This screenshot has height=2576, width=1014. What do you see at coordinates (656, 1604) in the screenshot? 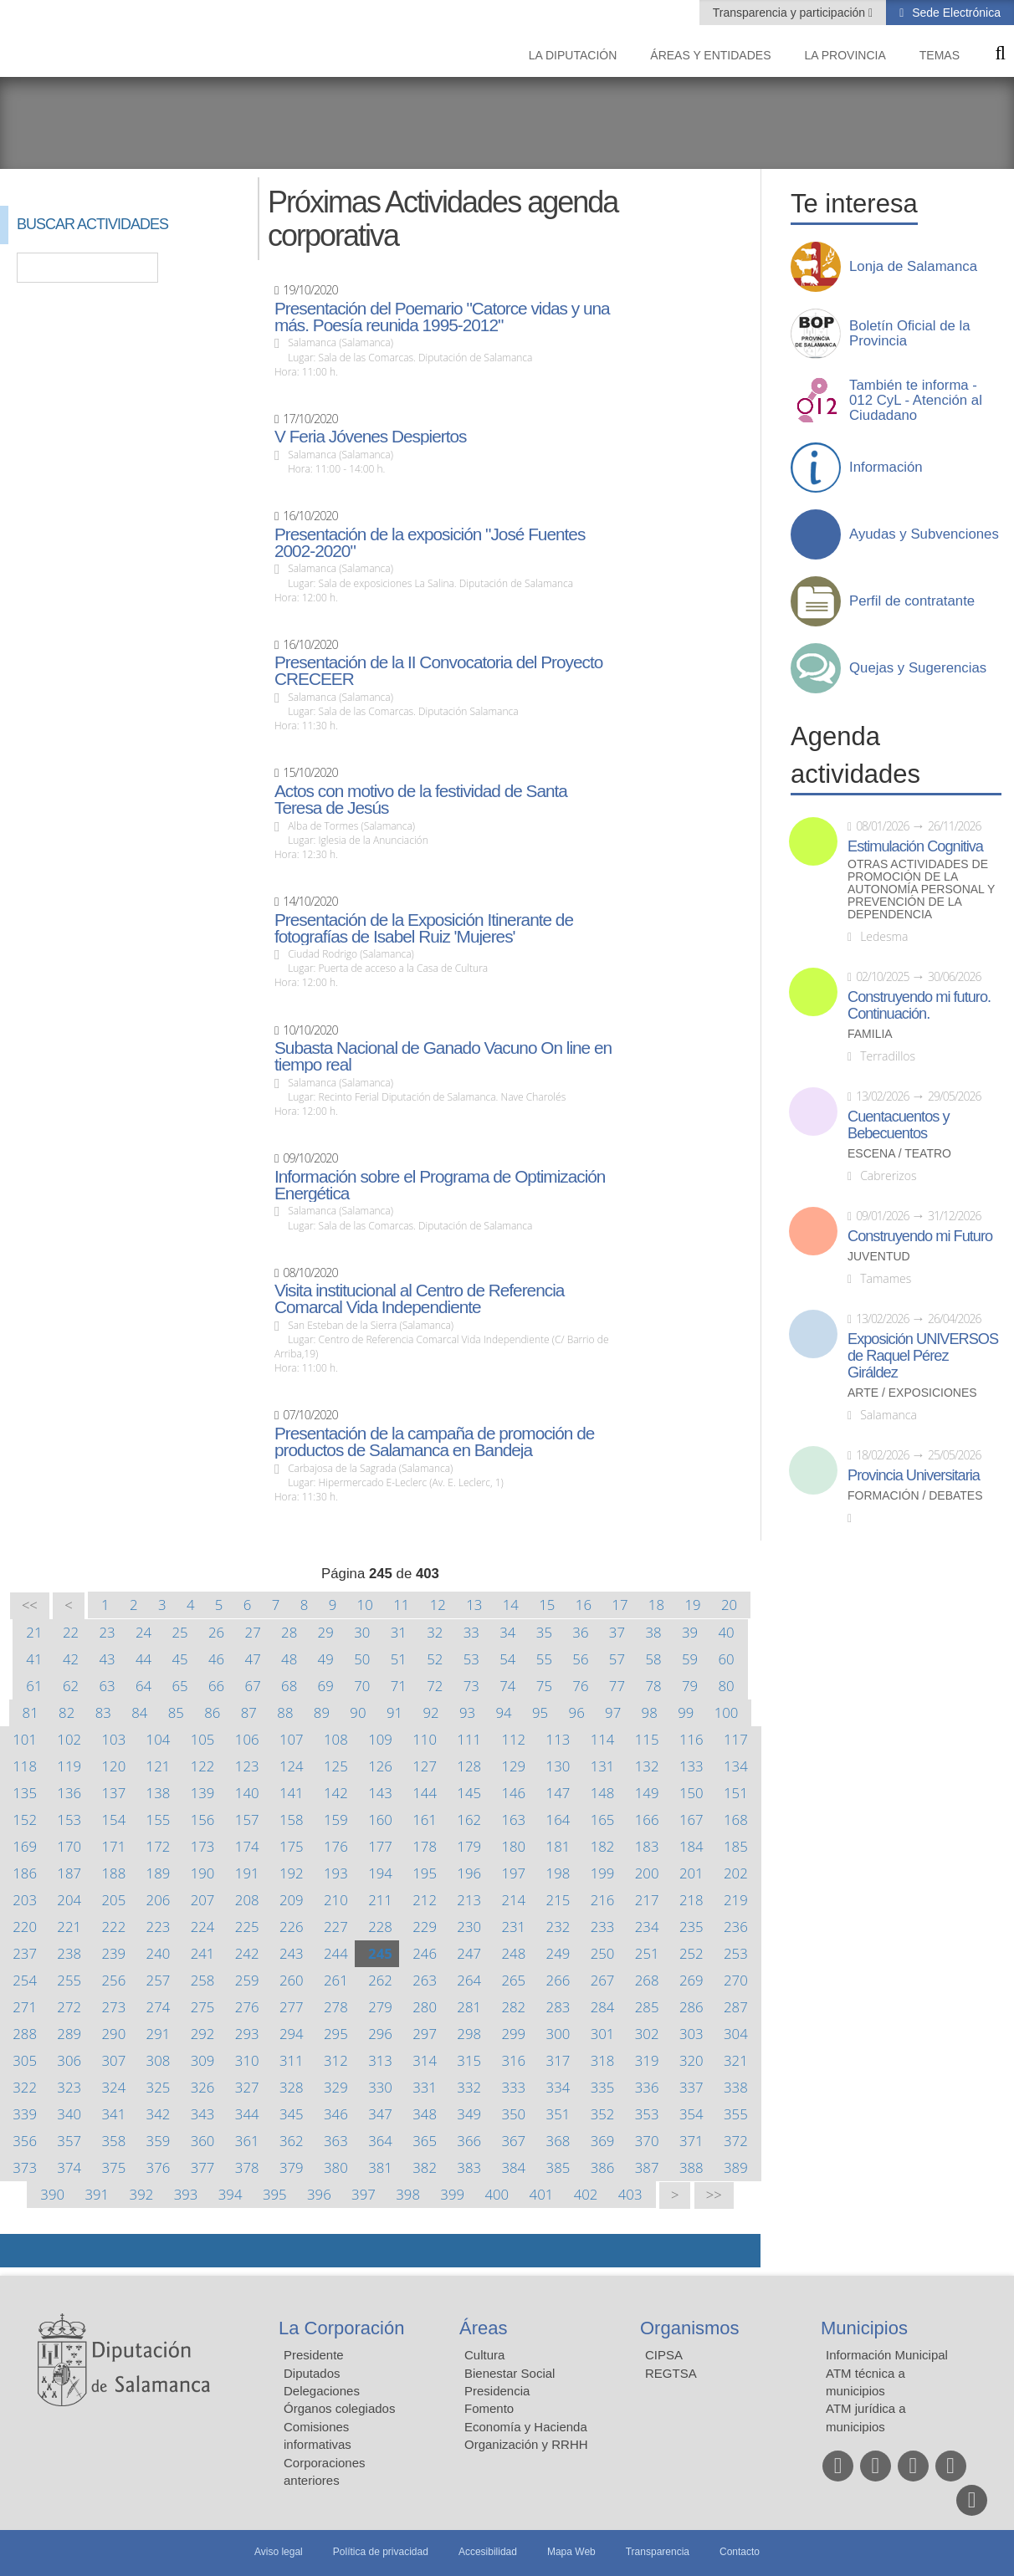
I see `18` at bounding box center [656, 1604].